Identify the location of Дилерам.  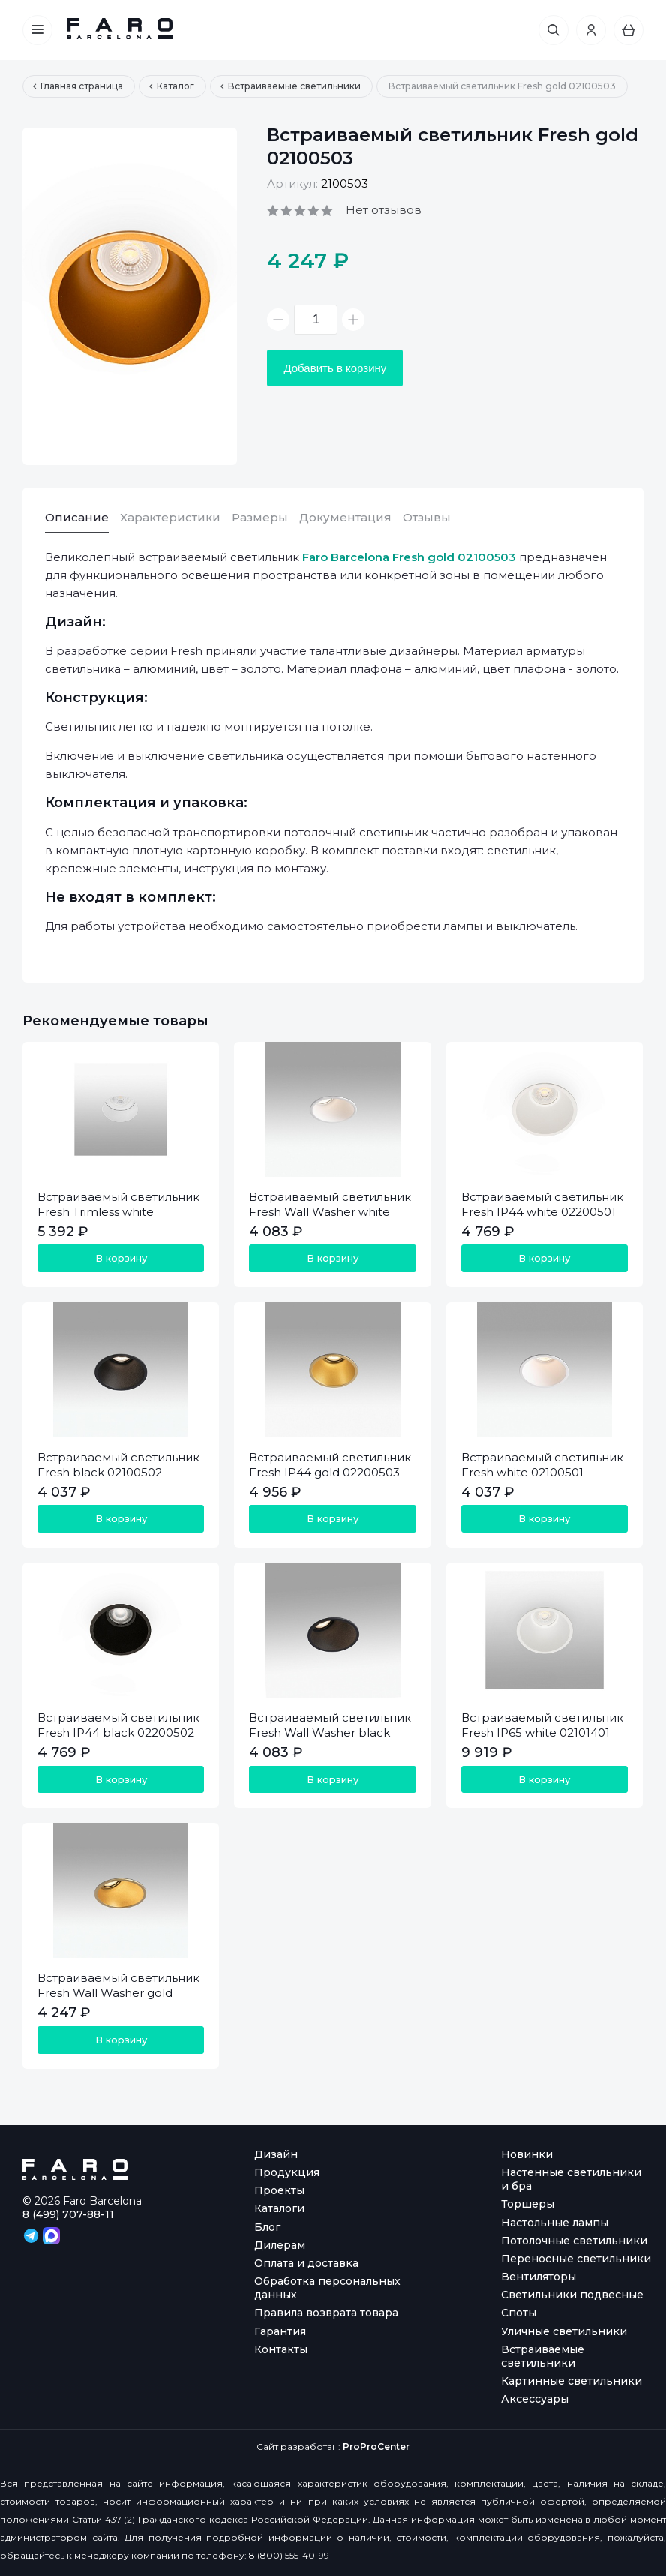
(279, 2245).